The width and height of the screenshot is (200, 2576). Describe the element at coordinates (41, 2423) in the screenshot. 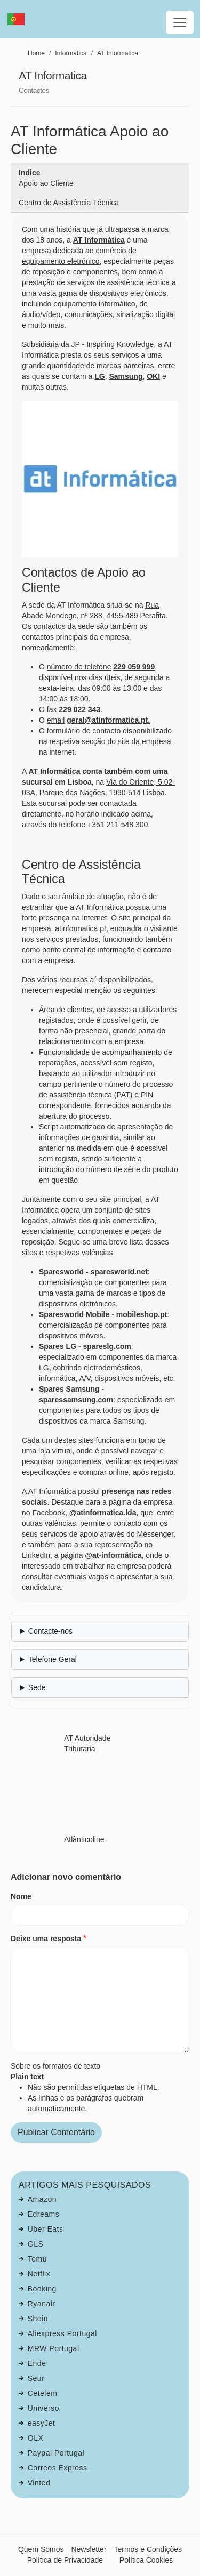

I see `easyJet` at that location.